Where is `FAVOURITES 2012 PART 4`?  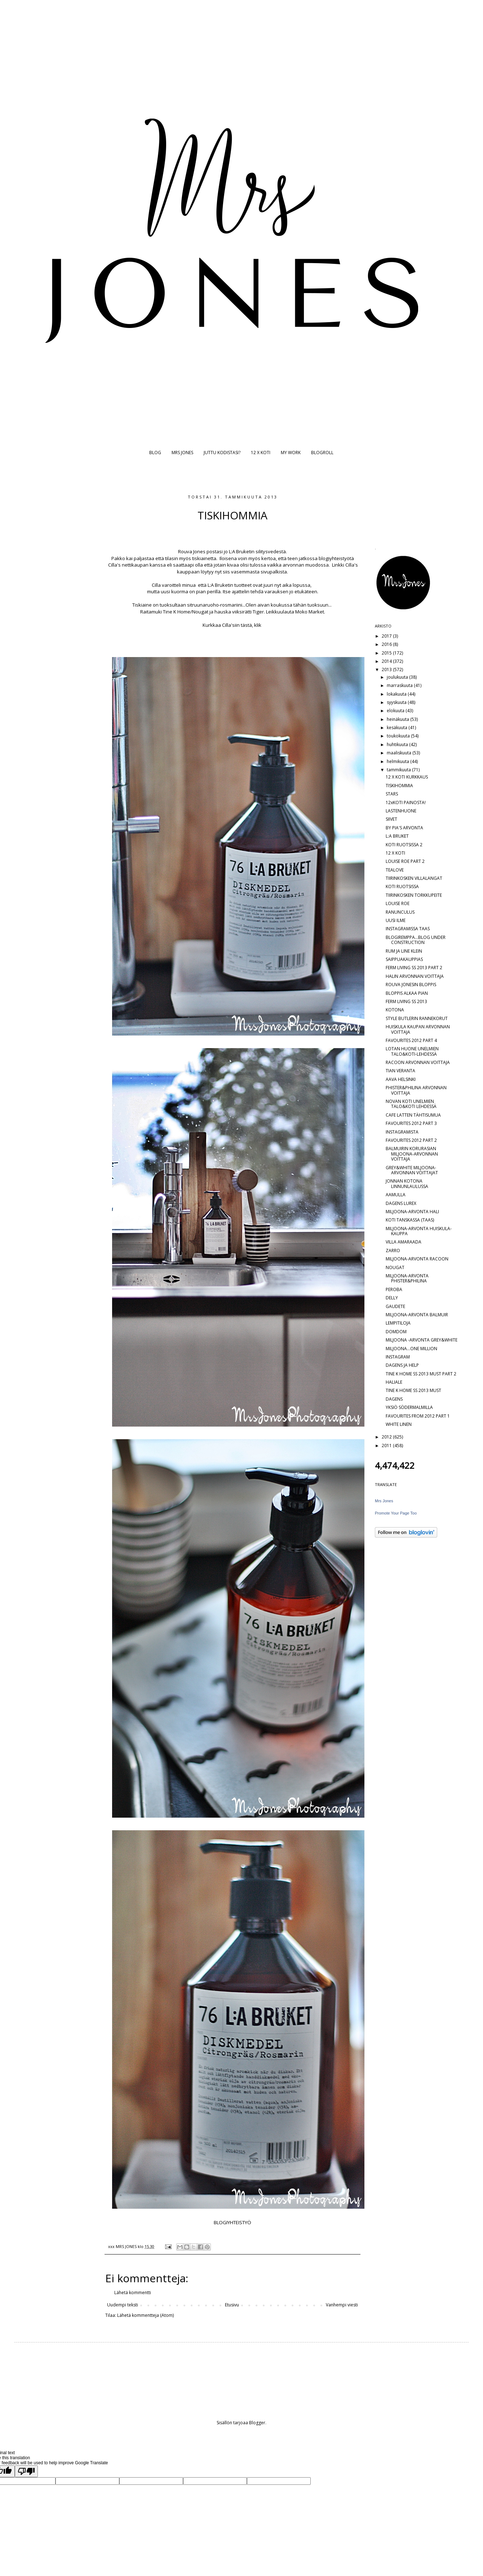
FAVOURITES 2012 PART 4 is located at coordinates (411, 1040).